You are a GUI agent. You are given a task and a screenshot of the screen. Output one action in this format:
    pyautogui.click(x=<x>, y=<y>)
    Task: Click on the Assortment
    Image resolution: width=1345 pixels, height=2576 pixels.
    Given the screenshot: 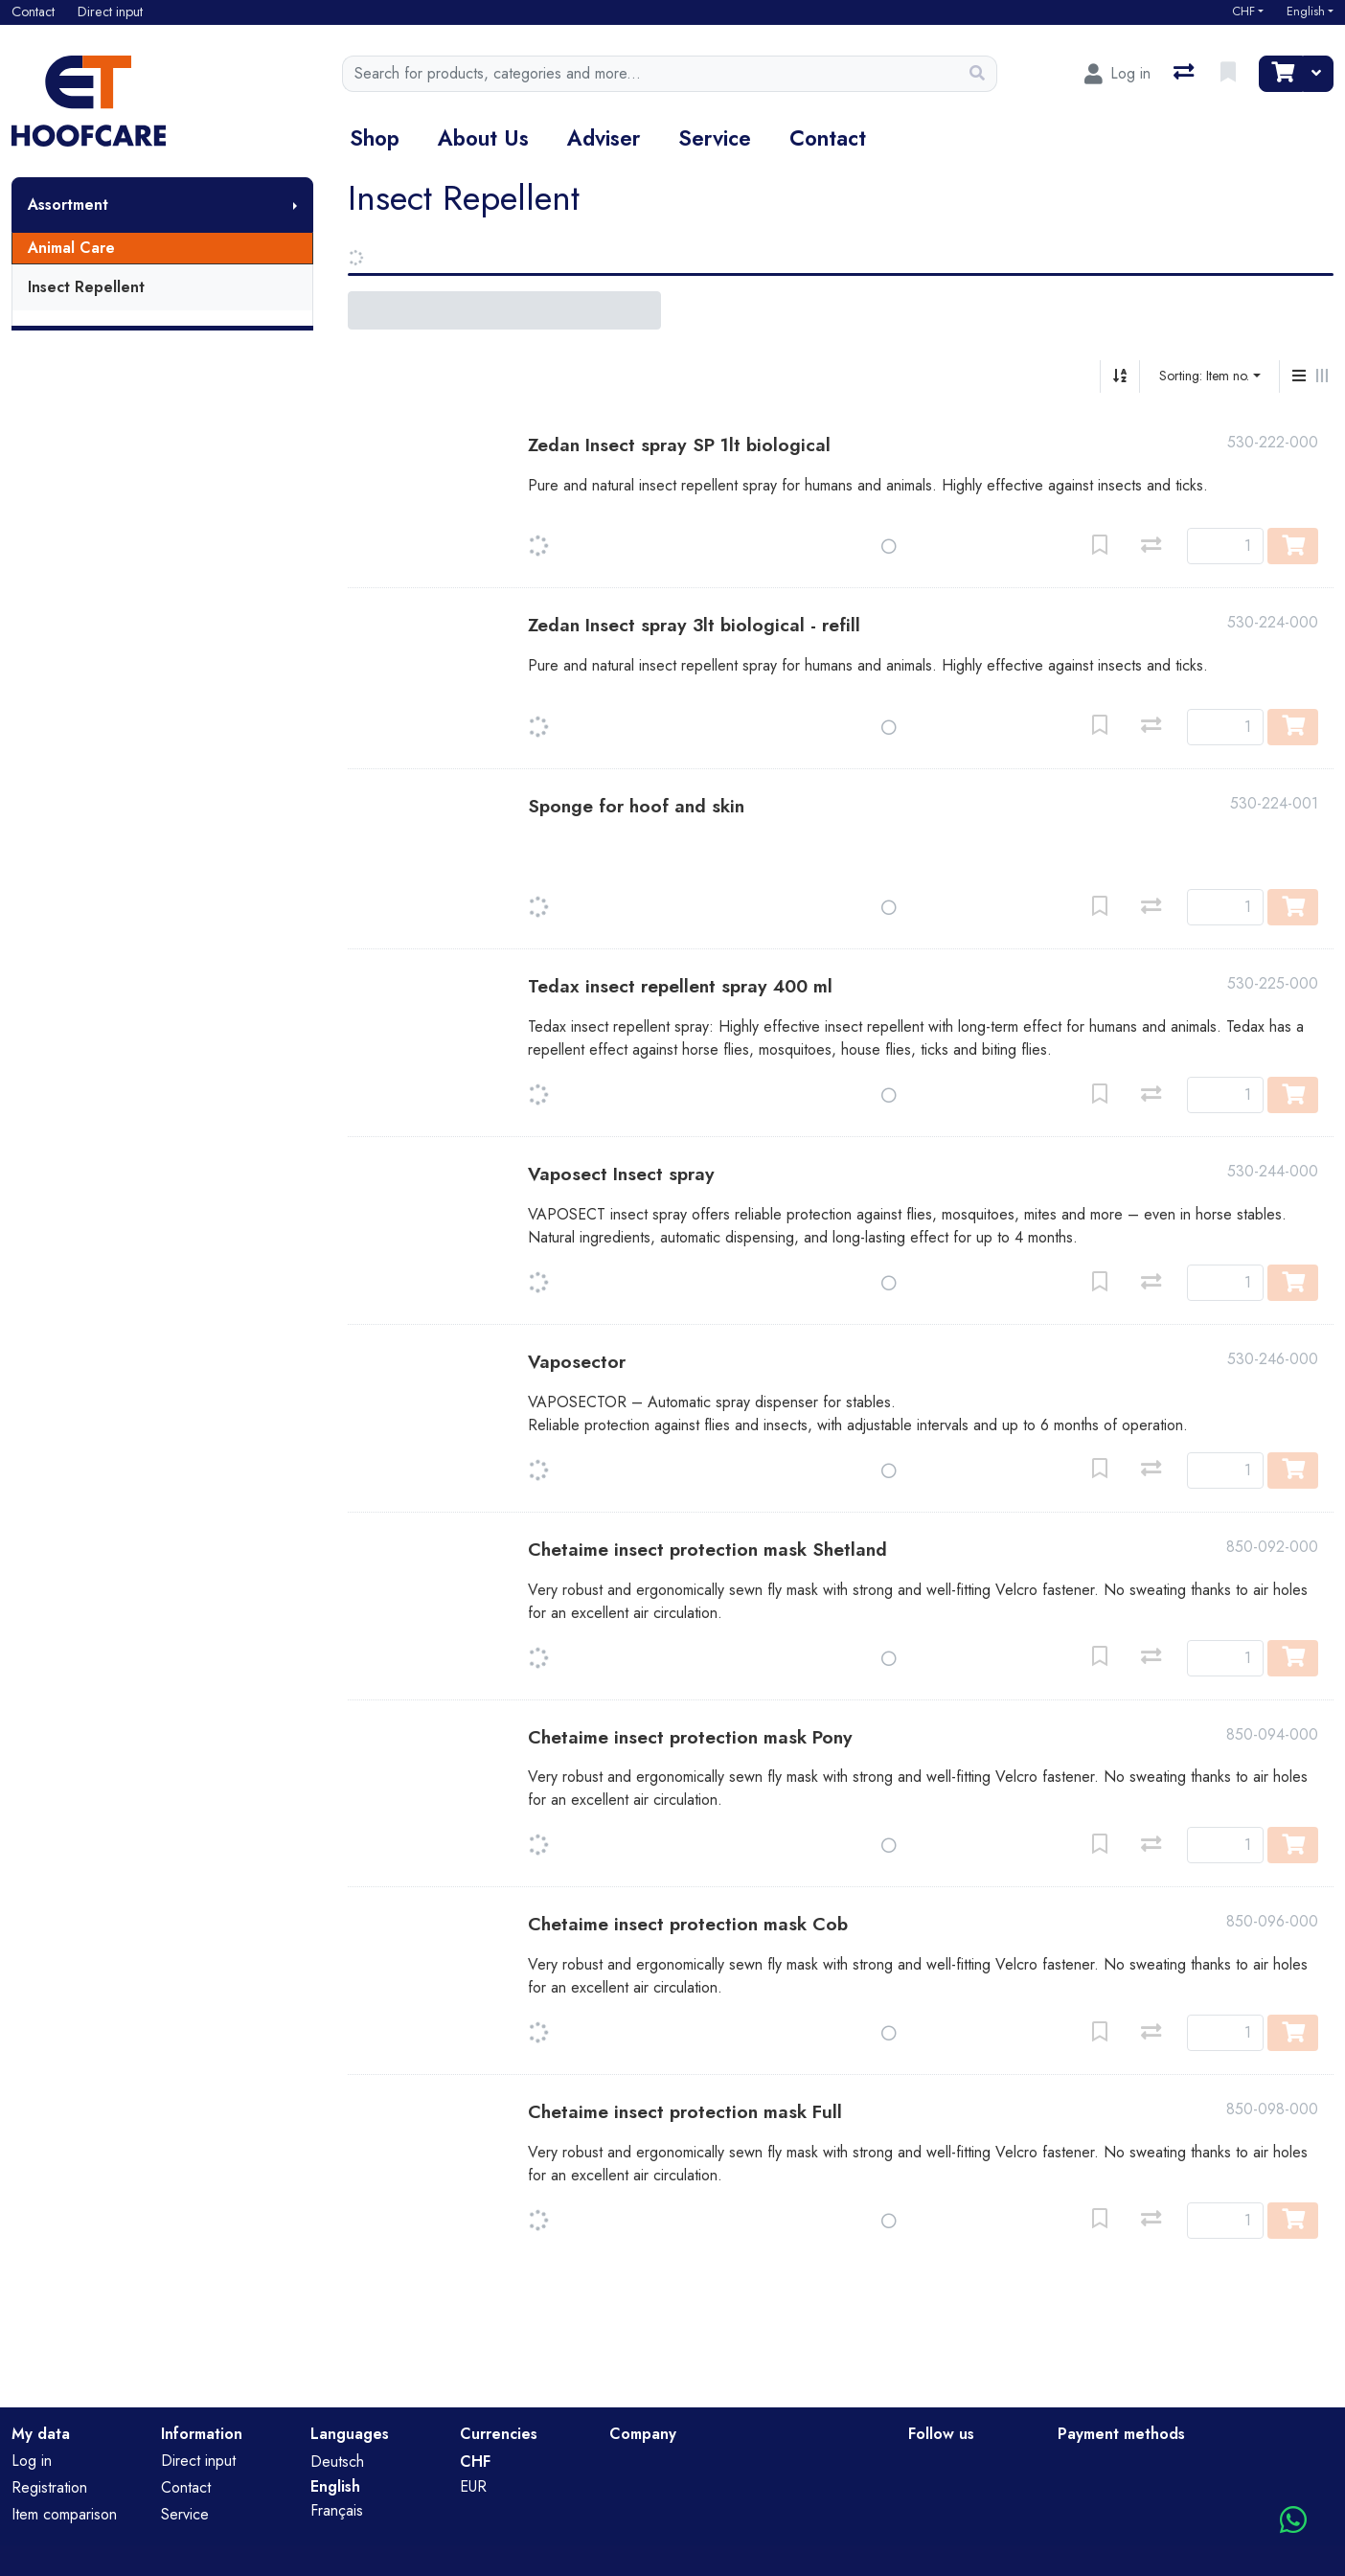 What is the action you would take?
    pyautogui.click(x=68, y=205)
    